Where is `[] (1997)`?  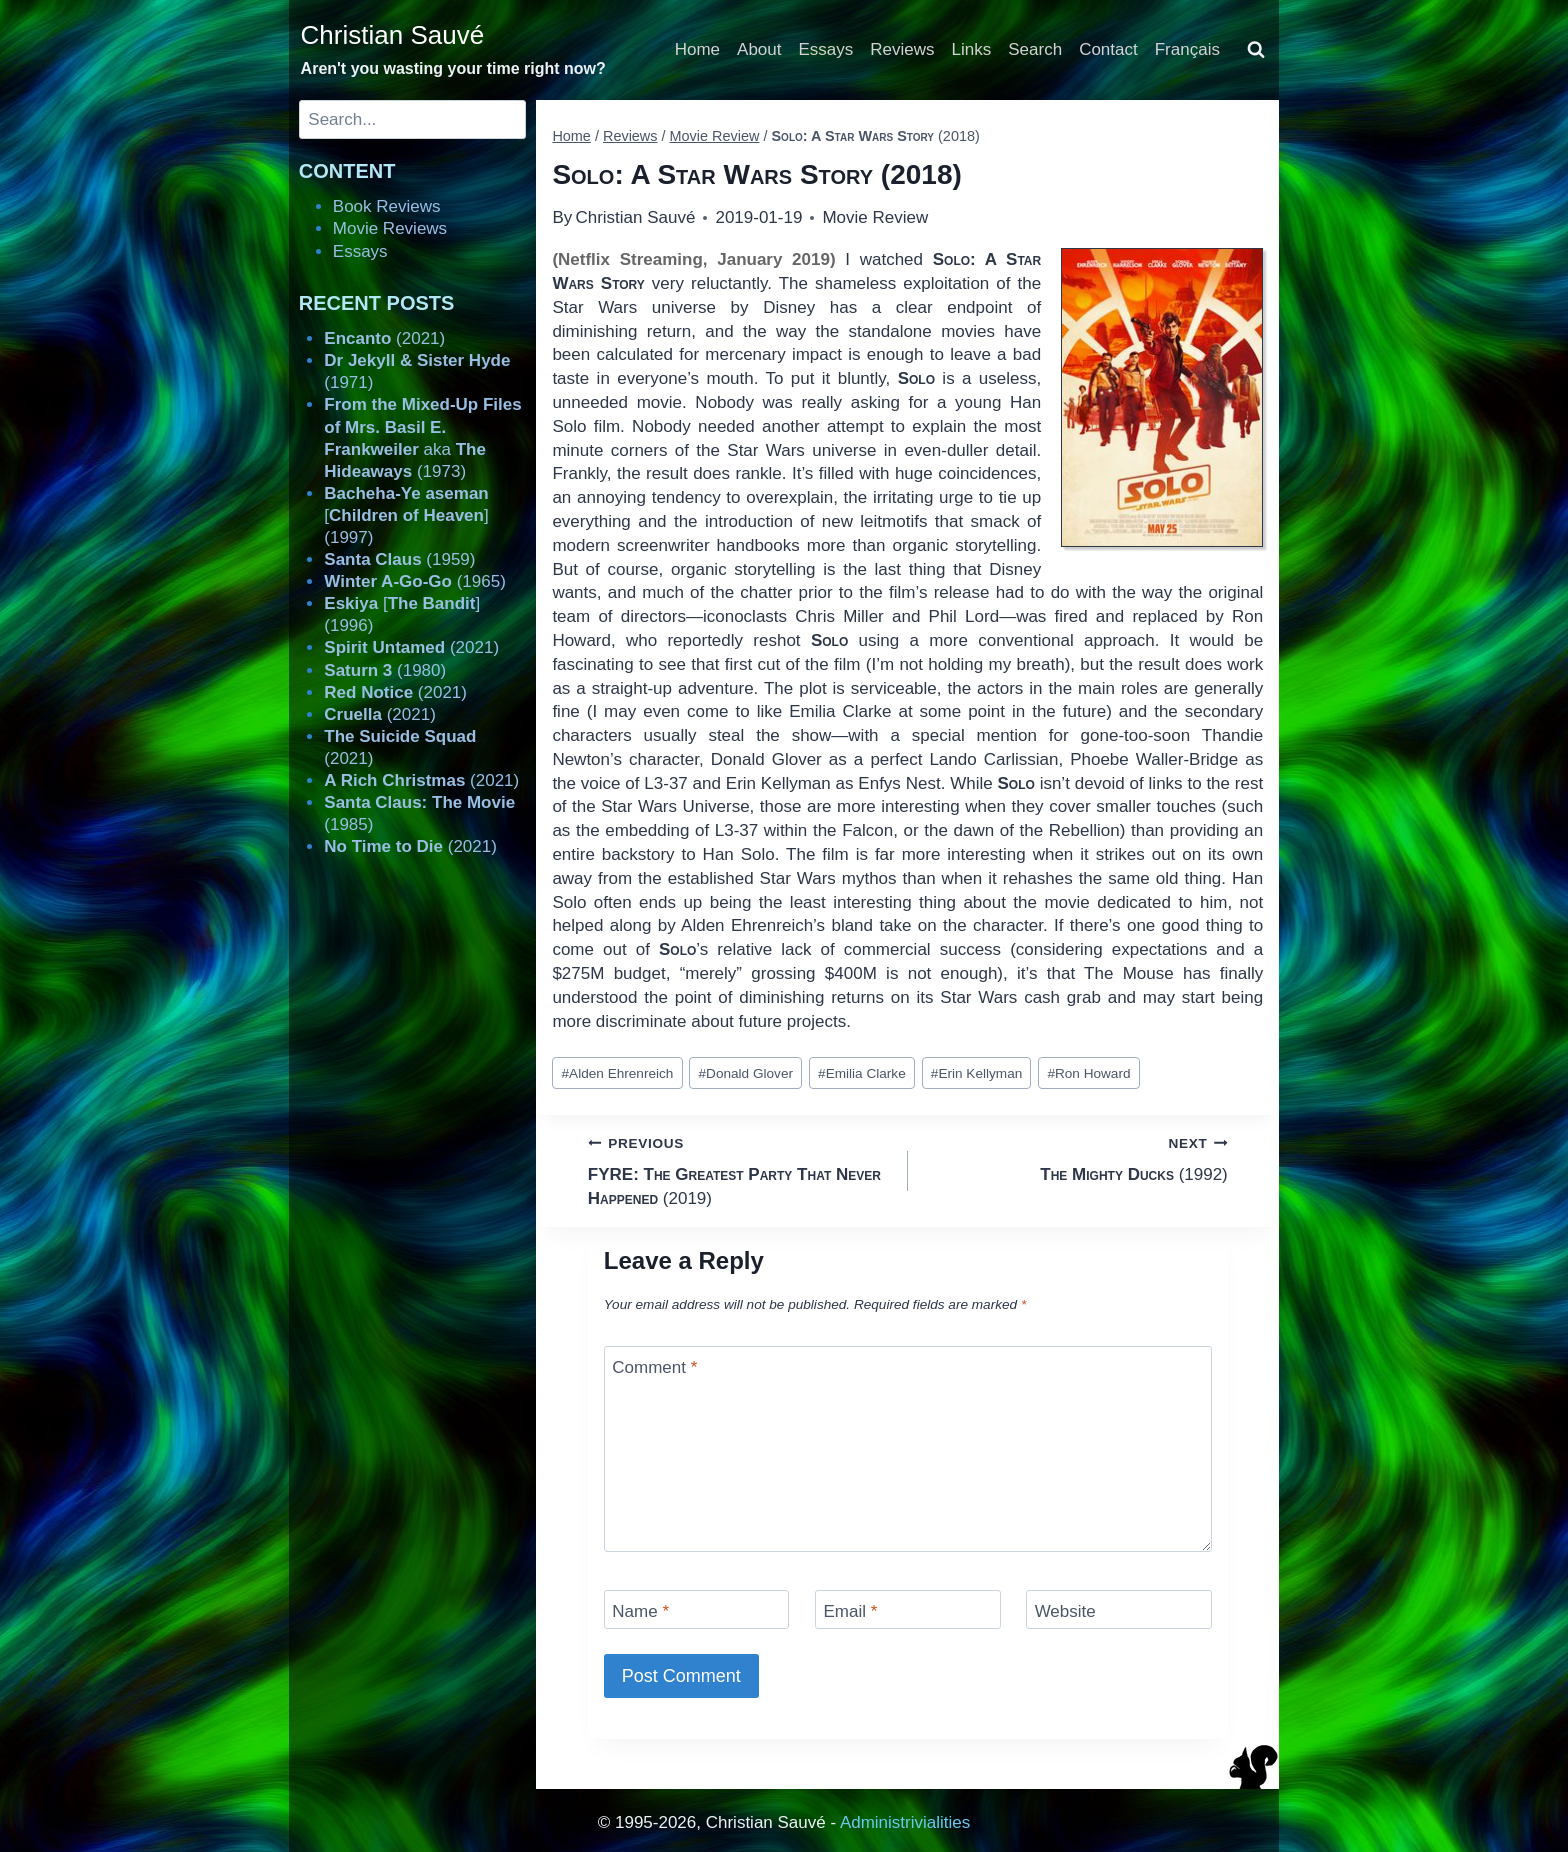 [] (1997) is located at coordinates (406, 515).